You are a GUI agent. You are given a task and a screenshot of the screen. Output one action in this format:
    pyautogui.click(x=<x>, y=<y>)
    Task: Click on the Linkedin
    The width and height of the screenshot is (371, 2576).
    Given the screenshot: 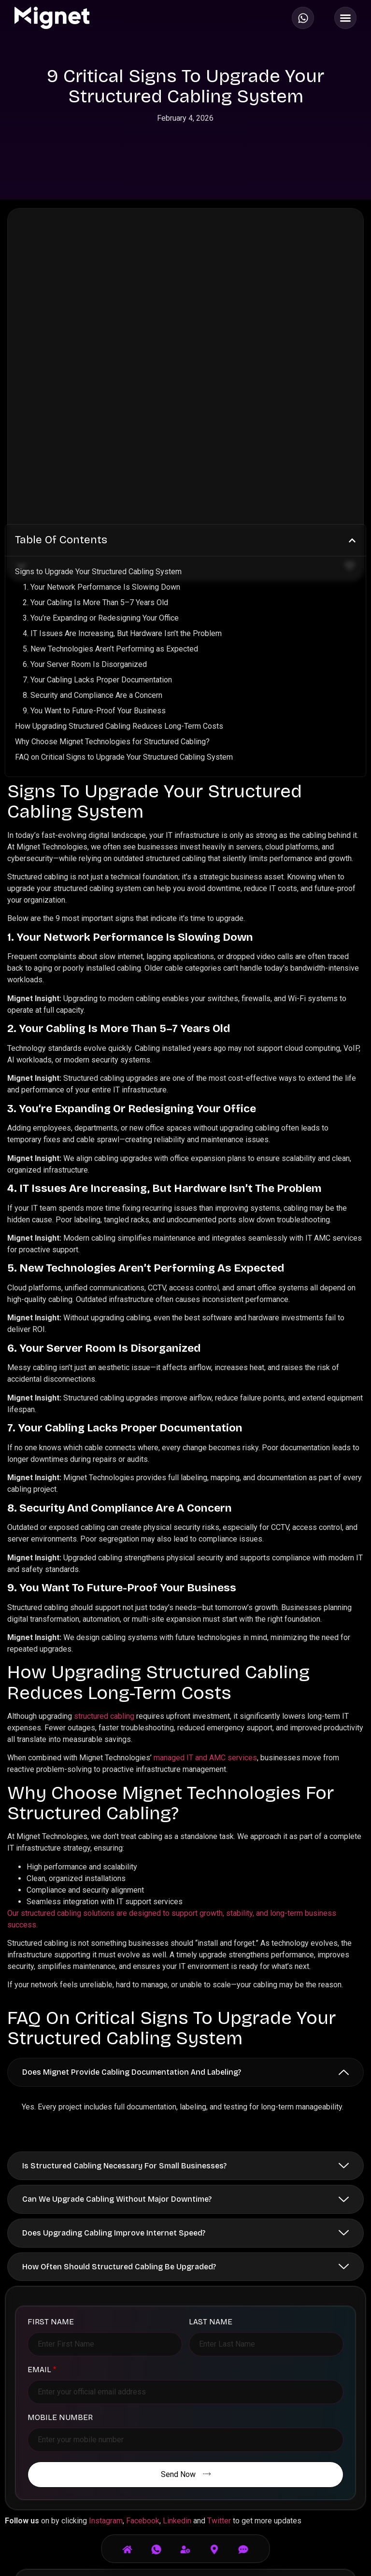 What is the action you would take?
    pyautogui.click(x=177, y=2366)
    